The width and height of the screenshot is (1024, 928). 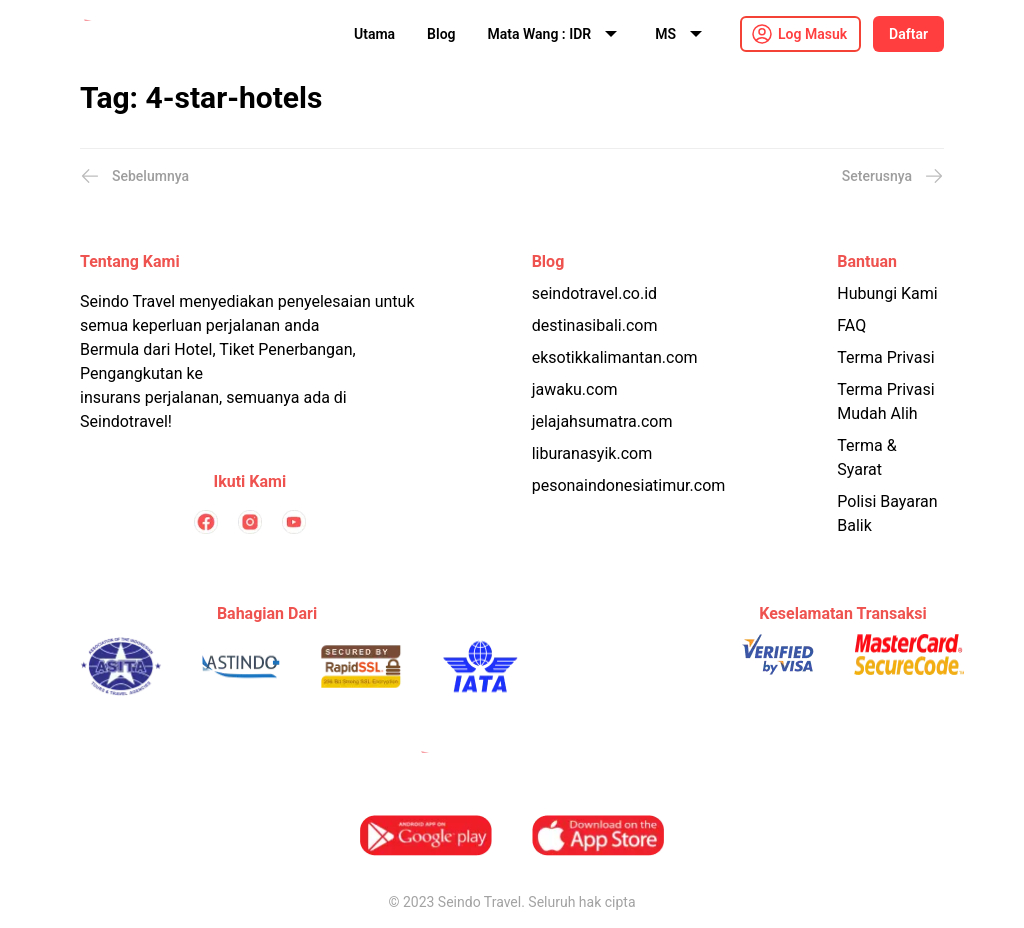 What do you see at coordinates (866, 457) in the screenshot?
I see `Terma & Syarat` at bounding box center [866, 457].